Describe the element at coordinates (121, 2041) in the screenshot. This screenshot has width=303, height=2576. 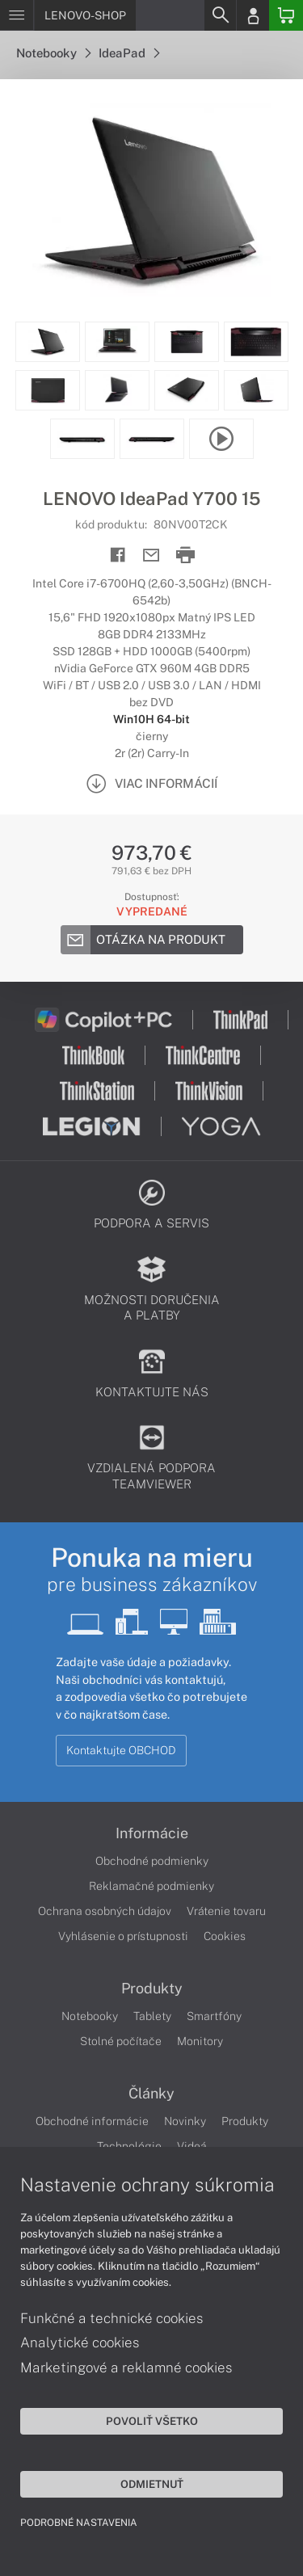
I see `Stolné počítače` at that location.